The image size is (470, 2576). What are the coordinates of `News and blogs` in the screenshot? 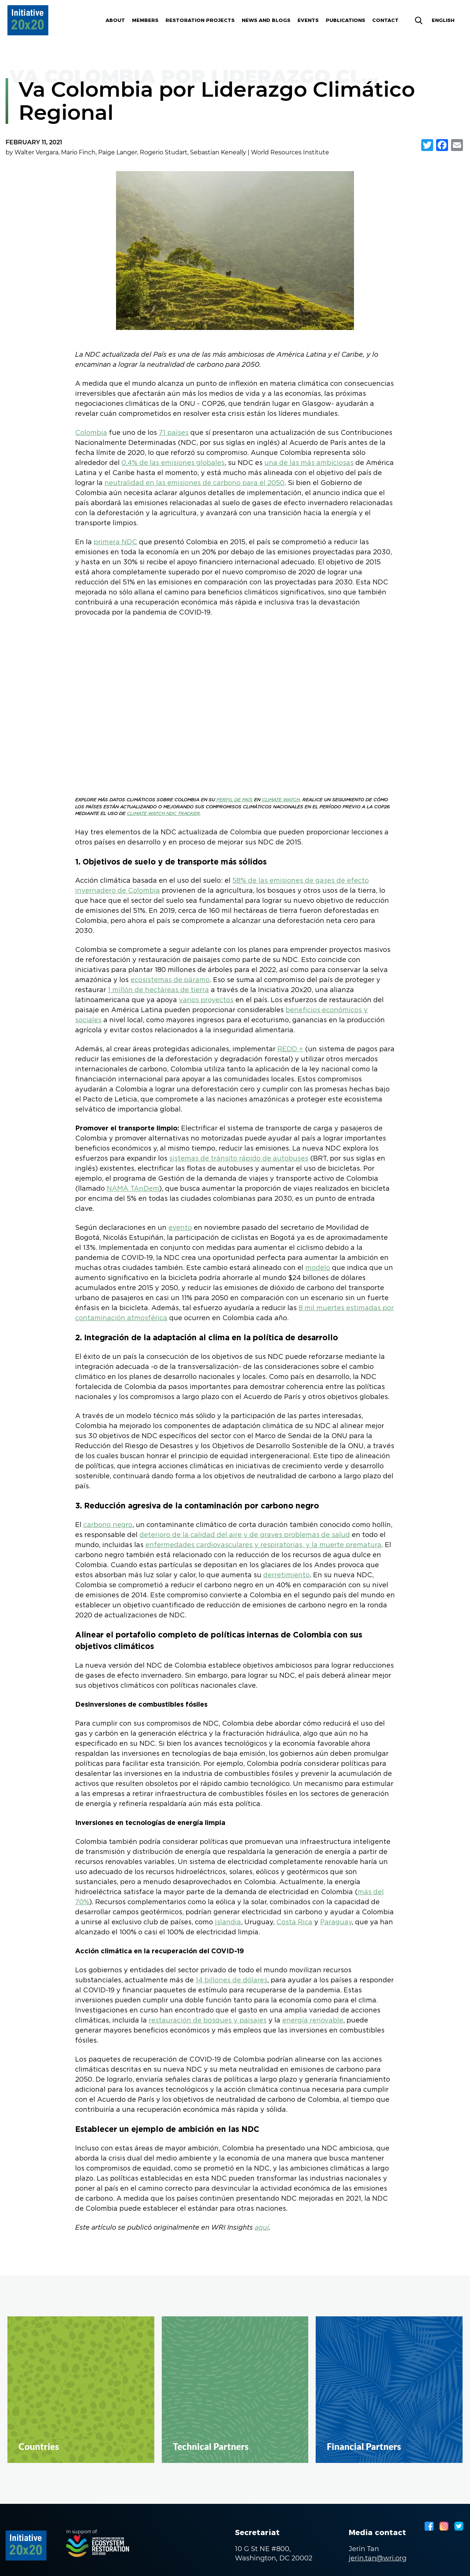 It's located at (266, 20).